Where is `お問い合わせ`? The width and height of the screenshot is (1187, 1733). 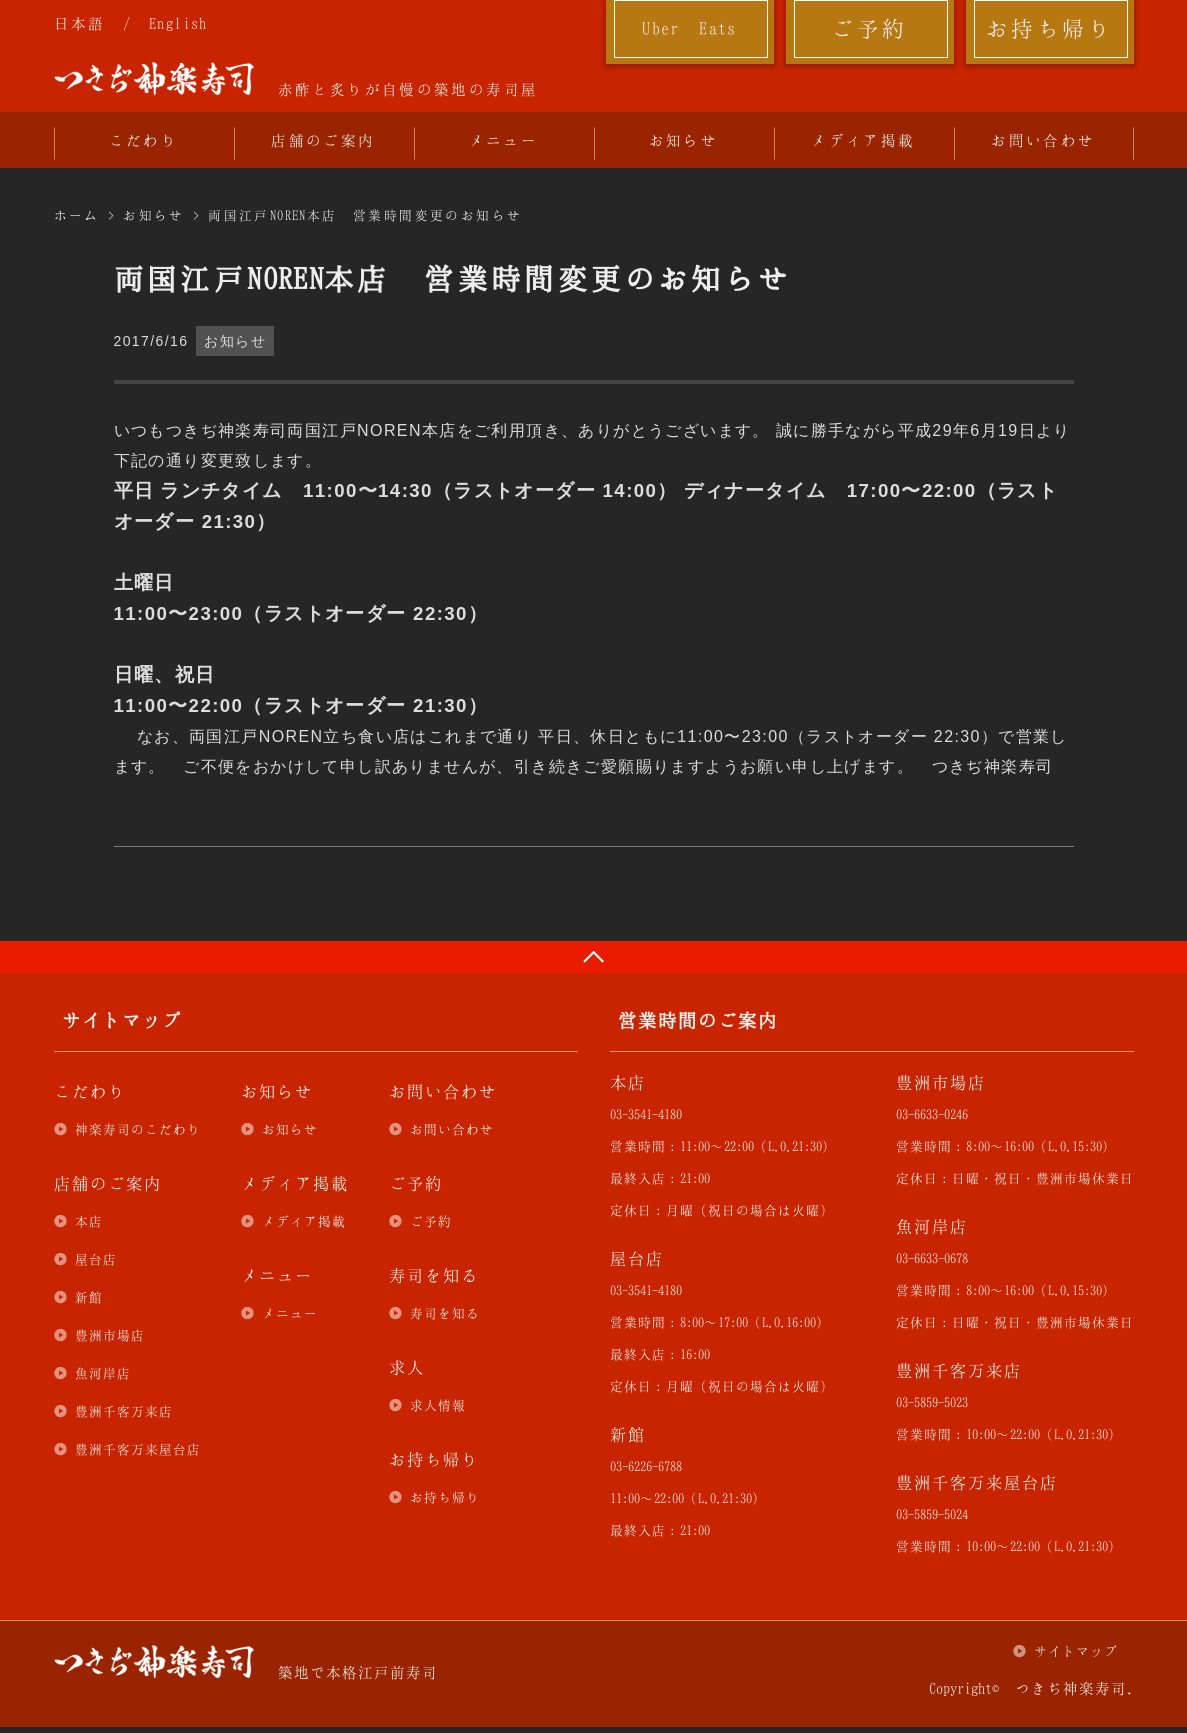
お問い合わせ is located at coordinates (1043, 140).